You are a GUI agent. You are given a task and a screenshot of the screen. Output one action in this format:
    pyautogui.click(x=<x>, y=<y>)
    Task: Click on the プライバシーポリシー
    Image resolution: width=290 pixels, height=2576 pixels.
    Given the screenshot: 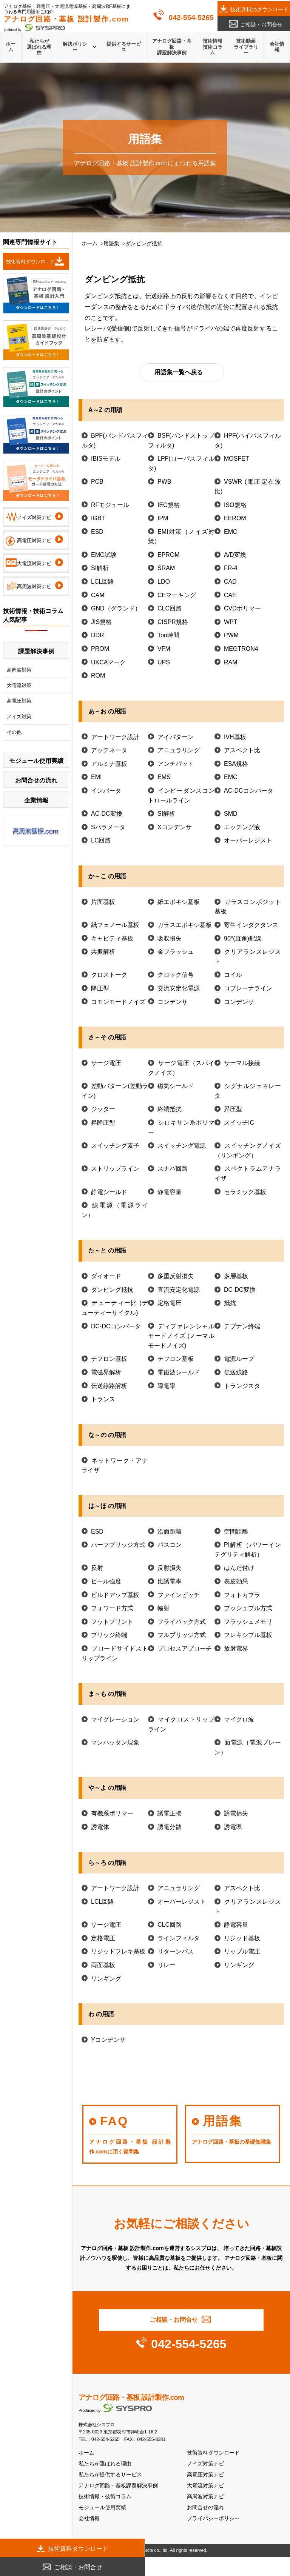 What is the action you would take?
    pyautogui.click(x=213, y=2518)
    